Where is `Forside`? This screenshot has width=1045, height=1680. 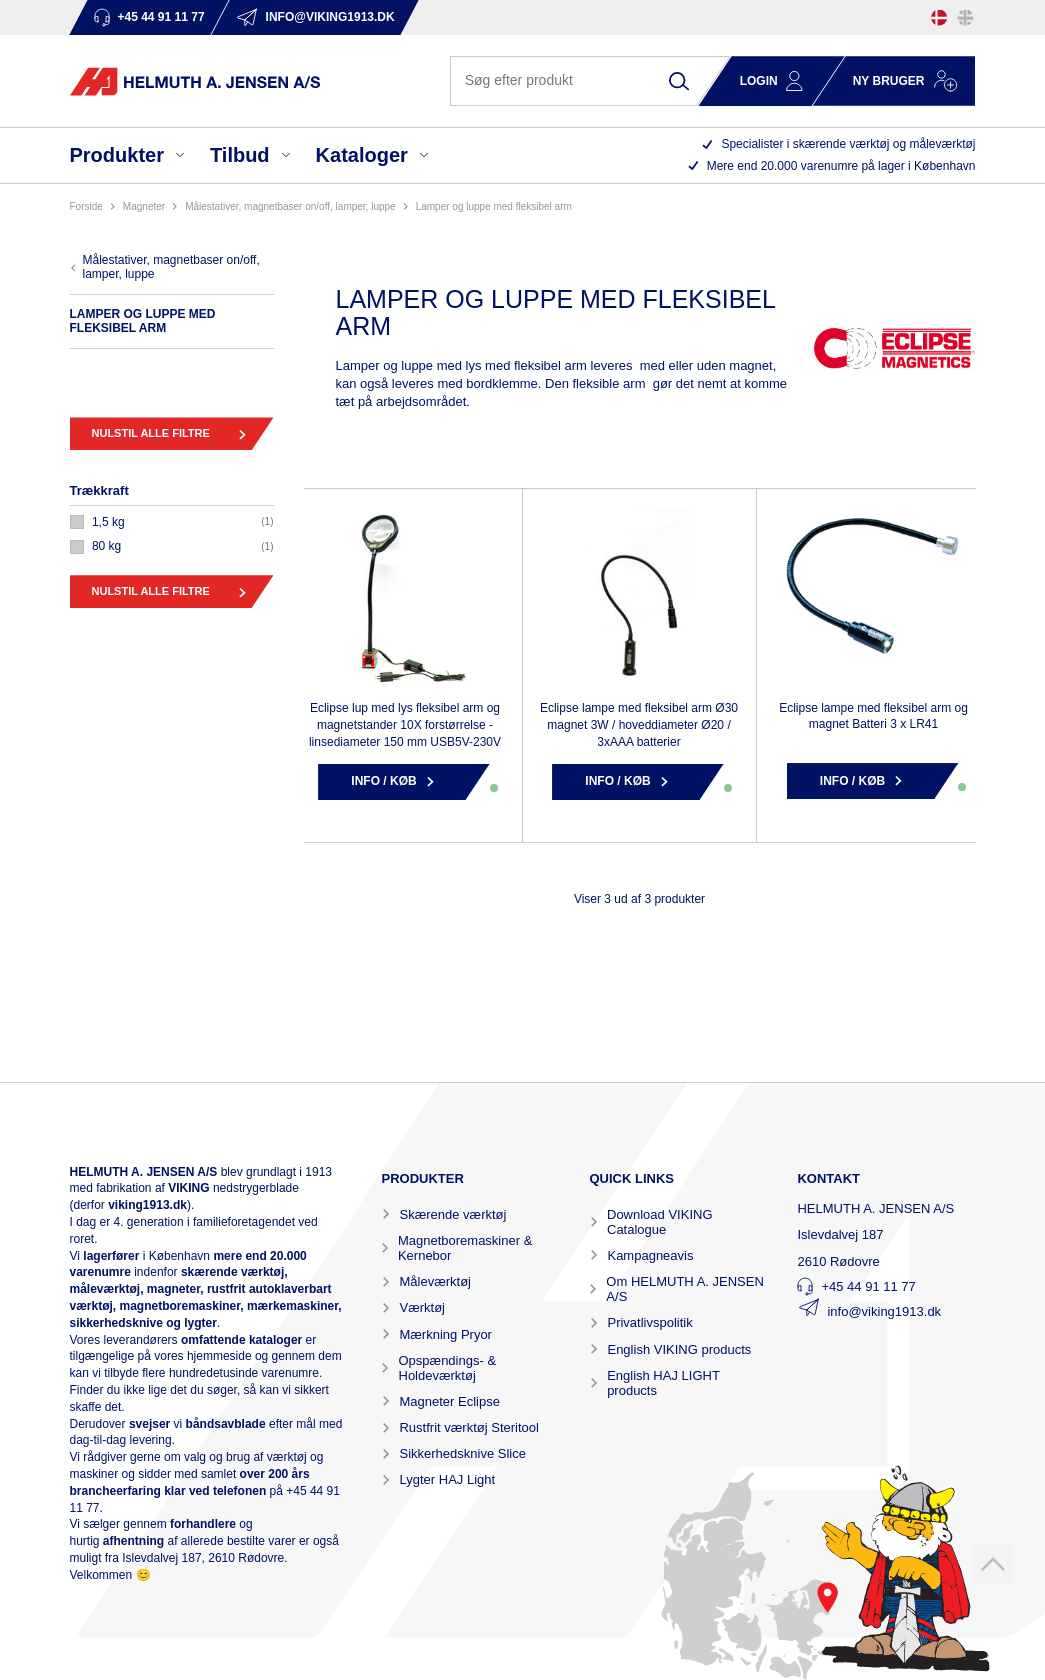
Forside is located at coordinates (86, 206).